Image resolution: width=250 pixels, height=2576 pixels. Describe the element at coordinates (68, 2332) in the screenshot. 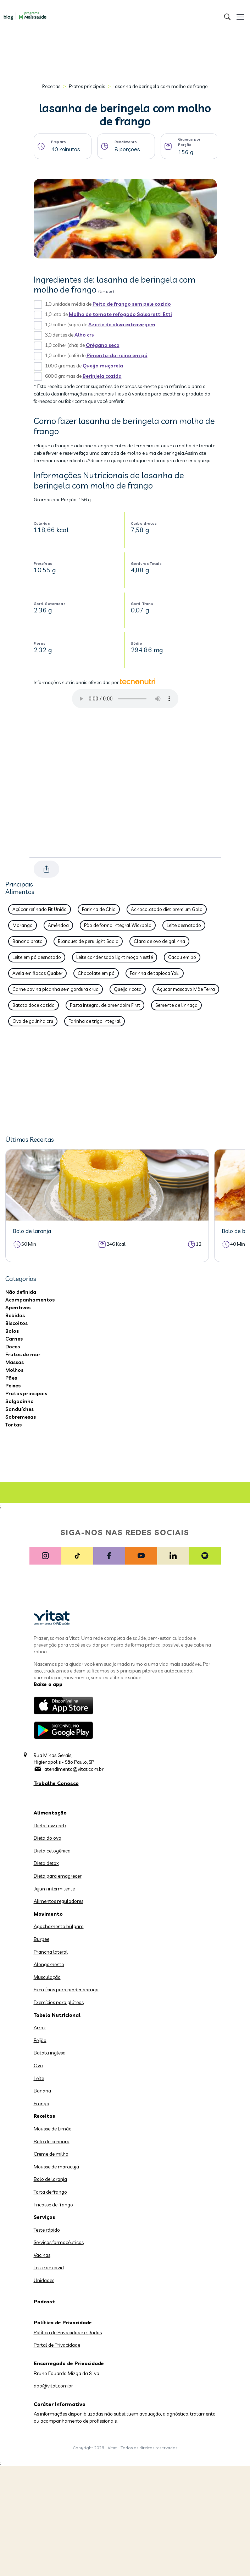

I see `Política de Privacidade e Dados` at that location.